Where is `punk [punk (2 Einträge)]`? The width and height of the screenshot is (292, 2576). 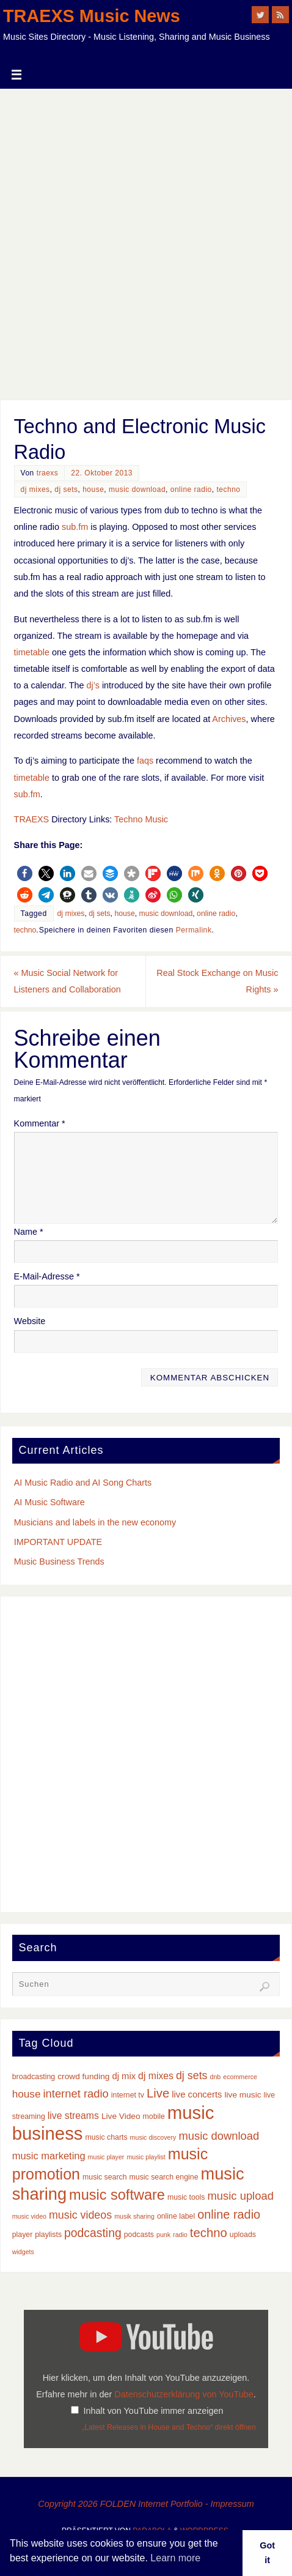
punk [punk (2 Einträge)] is located at coordinates (163, 2234).